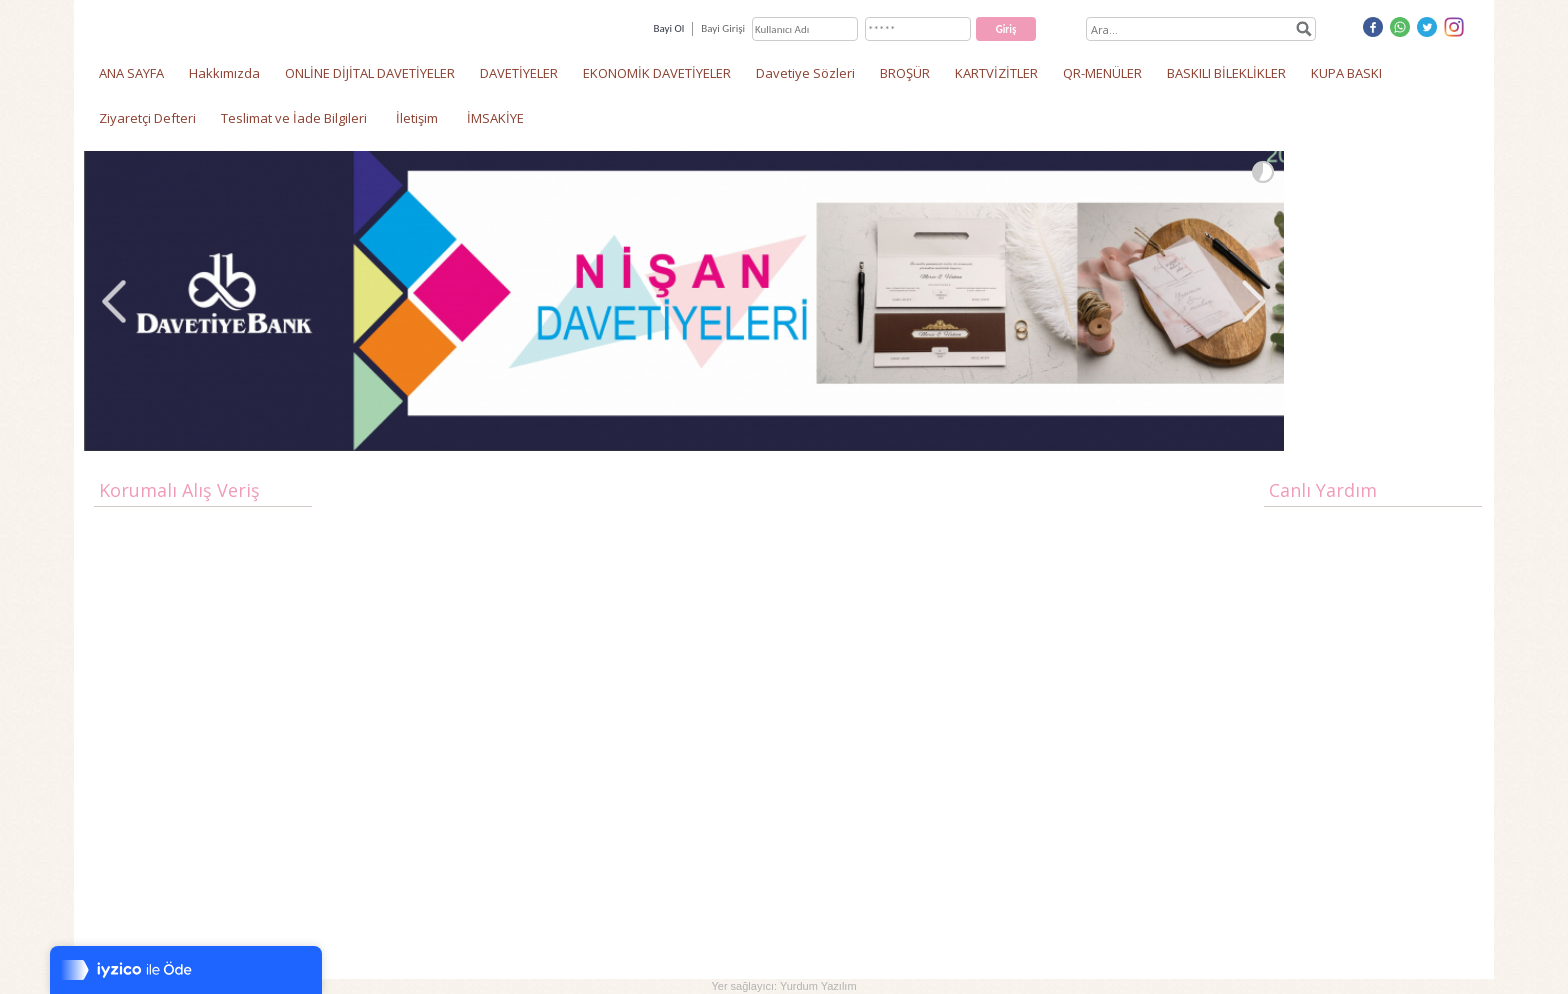  Describe the element at coordinates (1226, 73) in the screenshot. I see `BASKILI BİLEKLİKLER` at that location.